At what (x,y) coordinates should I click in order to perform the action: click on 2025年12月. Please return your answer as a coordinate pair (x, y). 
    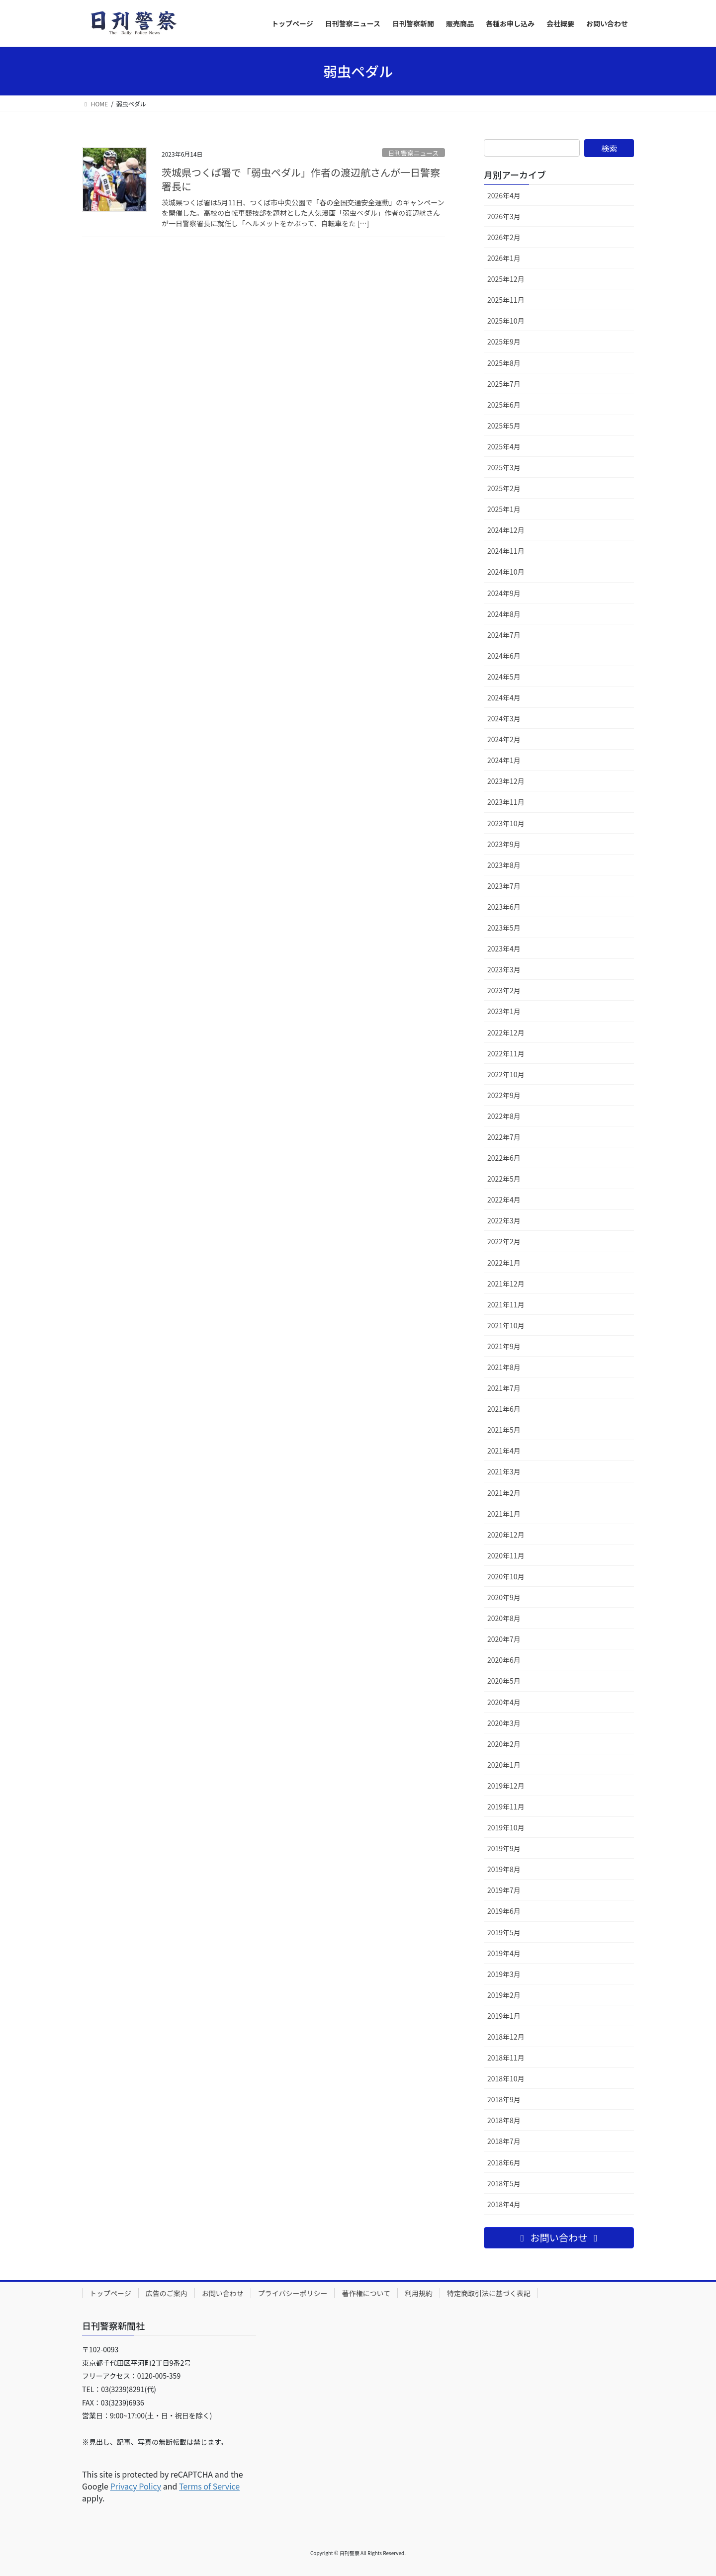
    Looking at the image, I should click on (506, 279).